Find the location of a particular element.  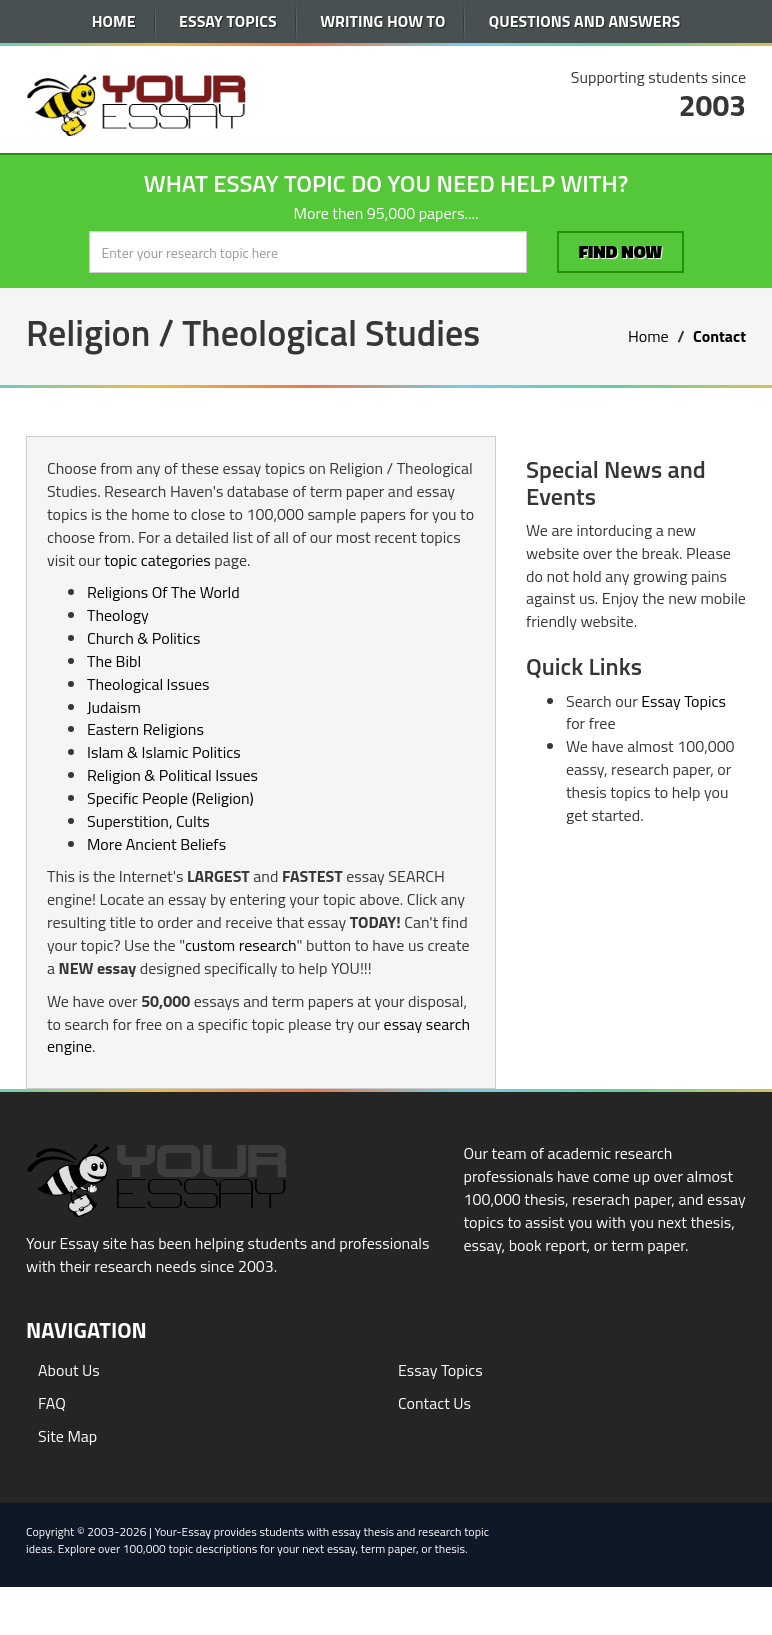

Church & Politics is located at coordinates (143, 638).